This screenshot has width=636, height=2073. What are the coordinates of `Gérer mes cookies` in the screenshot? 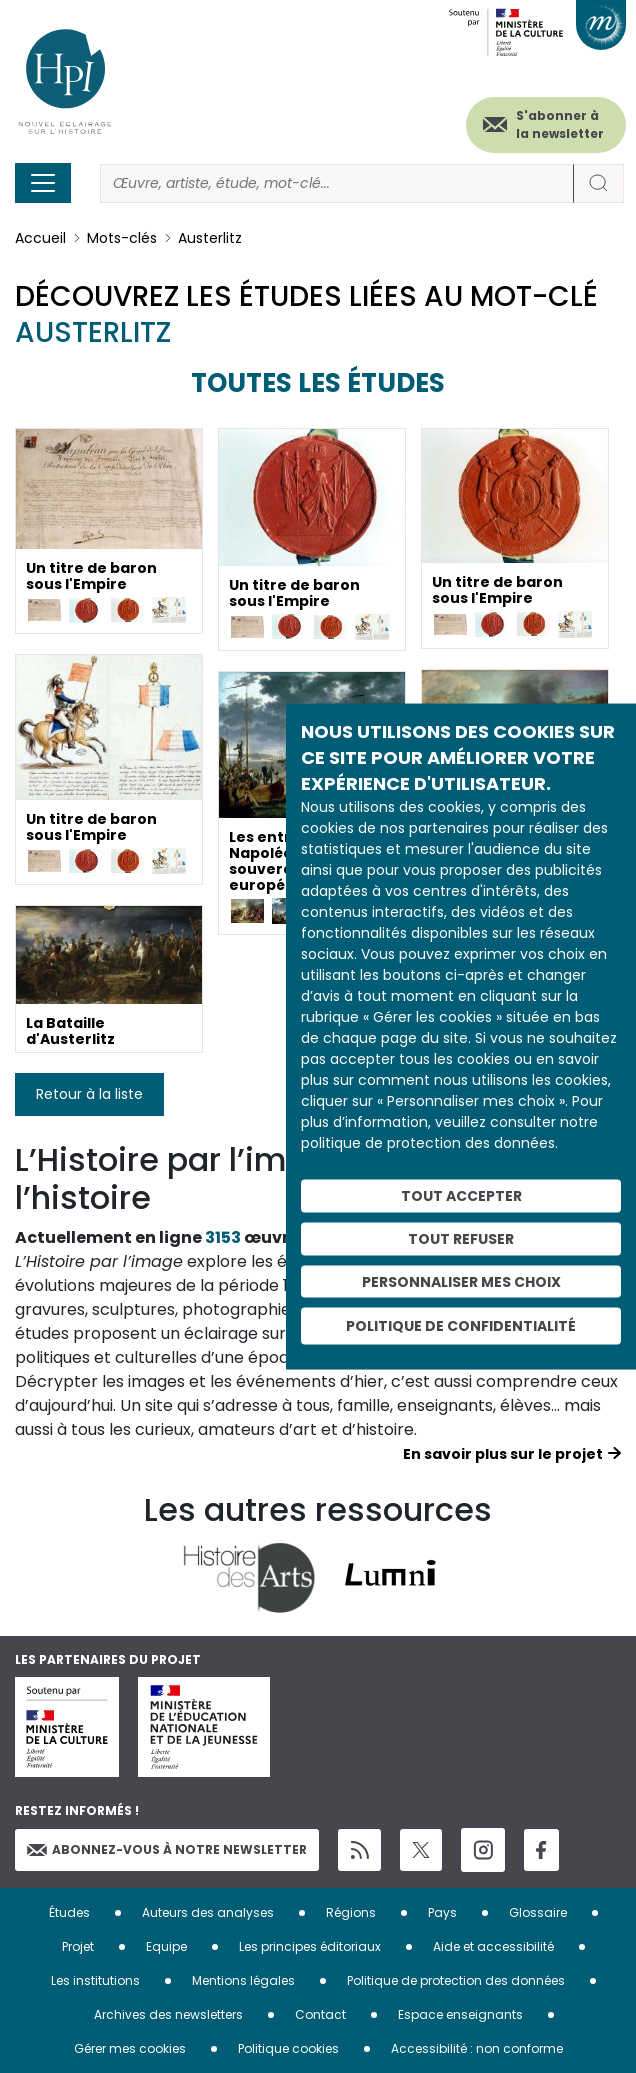 It's located at (130, 2047).